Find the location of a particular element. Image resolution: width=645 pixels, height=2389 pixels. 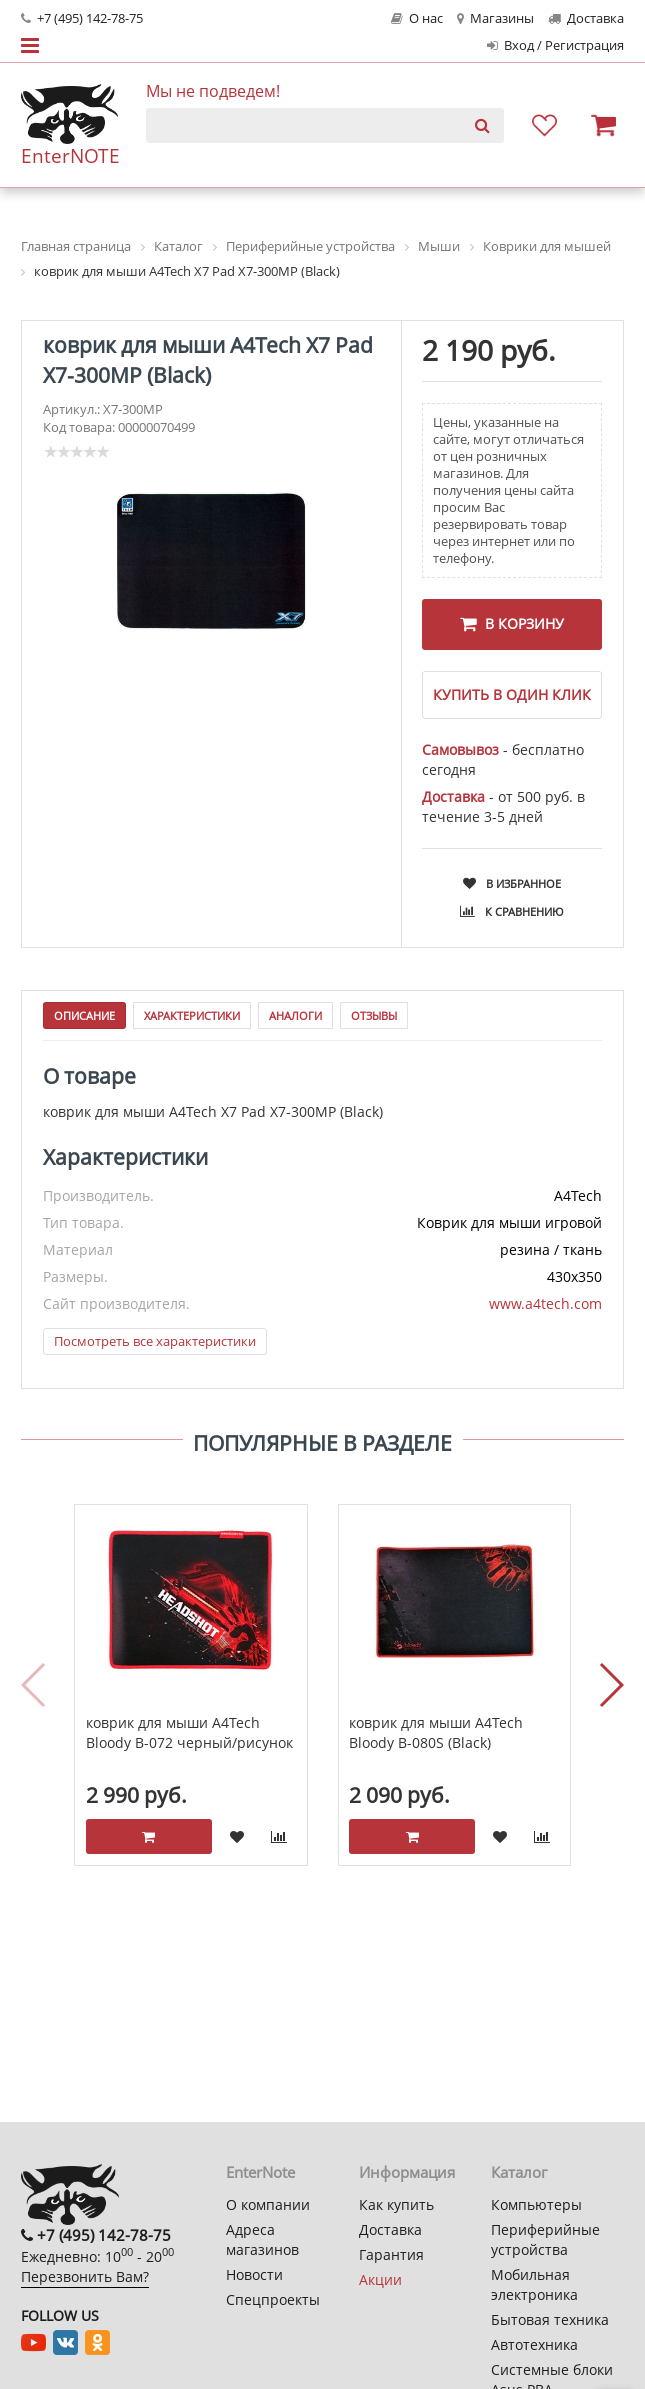

Вход / Регистрация is located at coordinates (555, 45).